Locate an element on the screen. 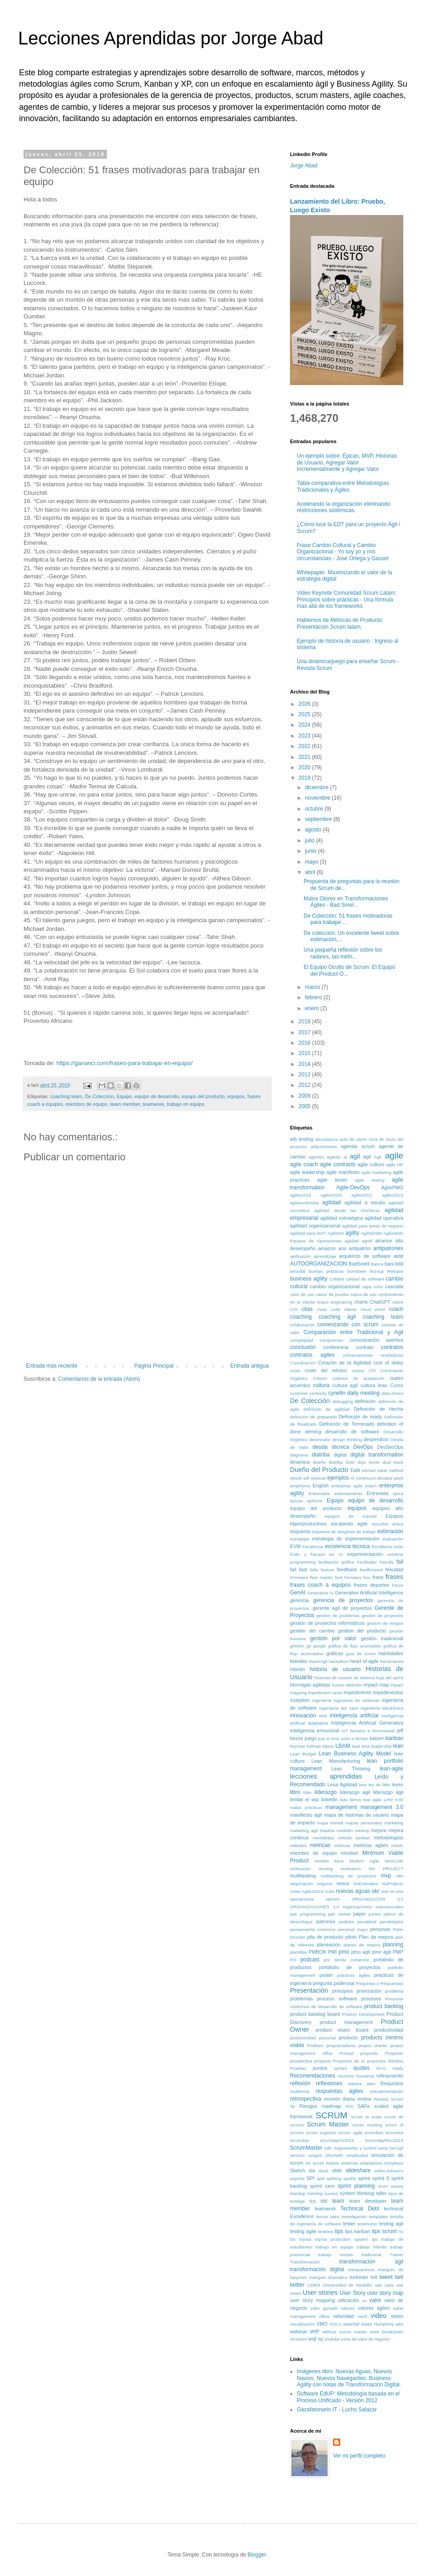 This screenshot has height=2576, width=435. 2015 is located at coordinates (305, 1053).